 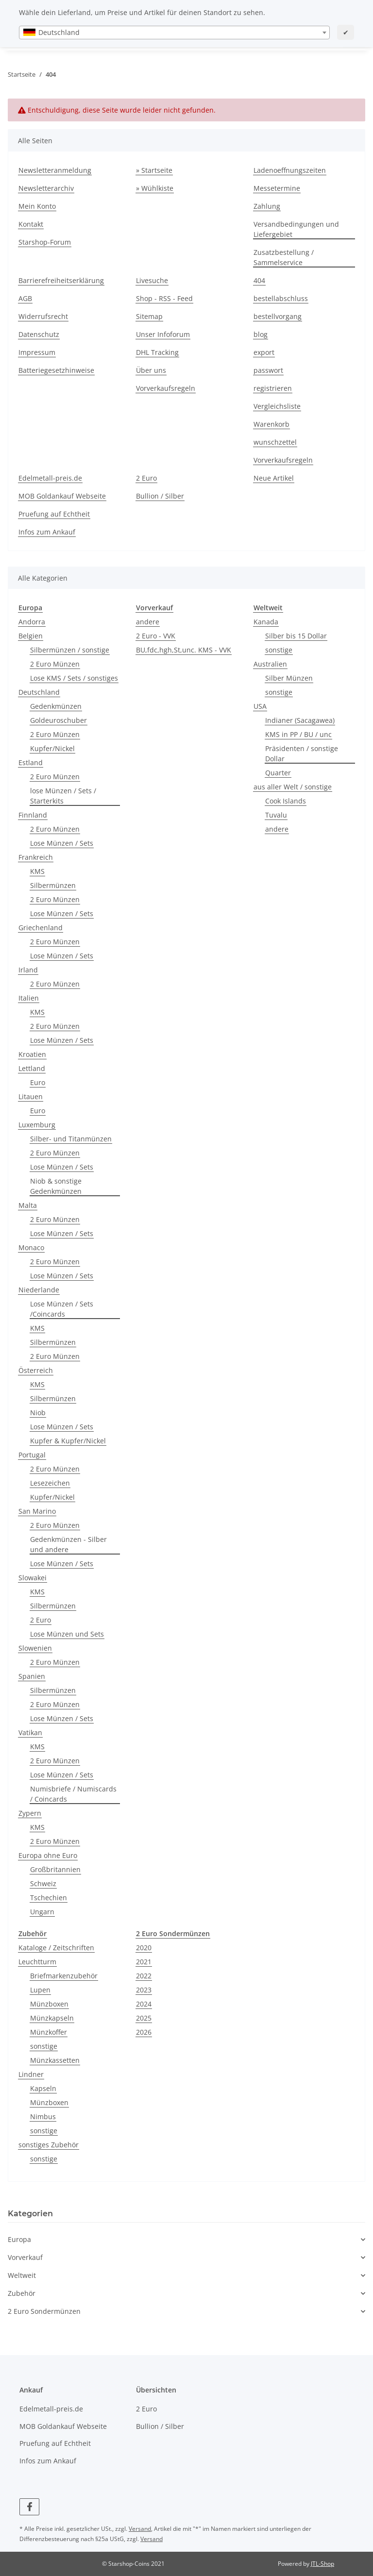 I want to click on 2024, so click(x=144, y=2003).